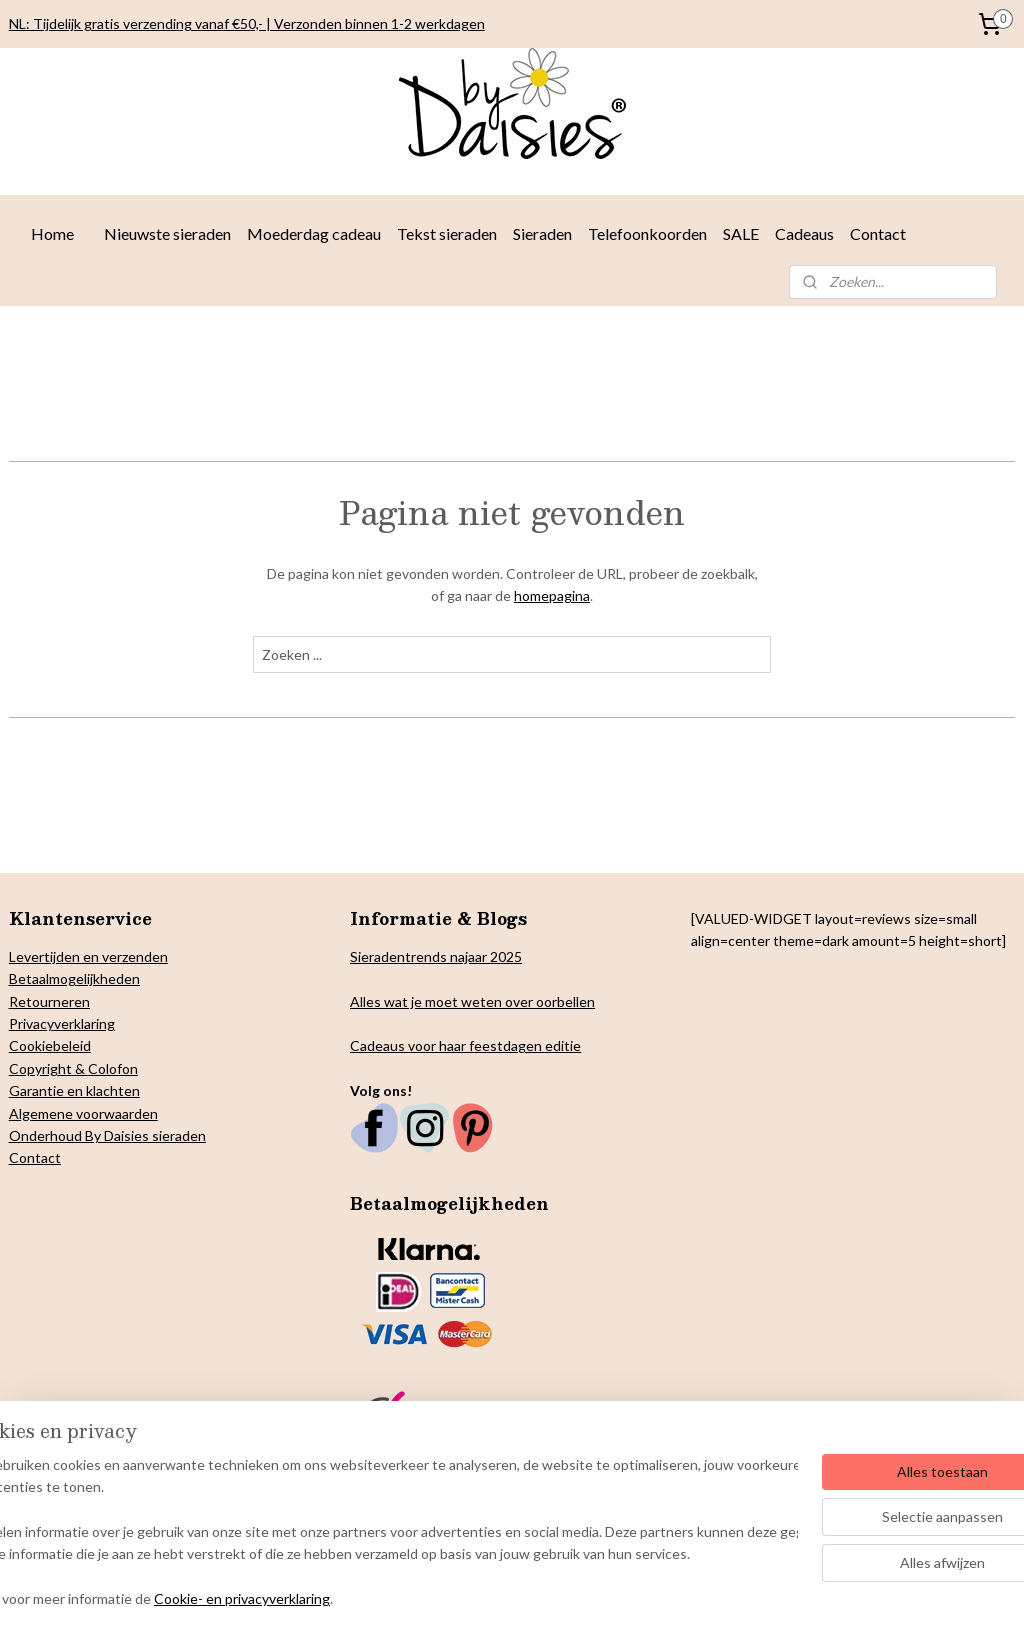 This screenshot has height=1635, width=1024. What do you see at coordinates (107, 1135) in the screenshot?
I see `Onderhoud By Daisies sieraden` at bounding box center [107, 1135].